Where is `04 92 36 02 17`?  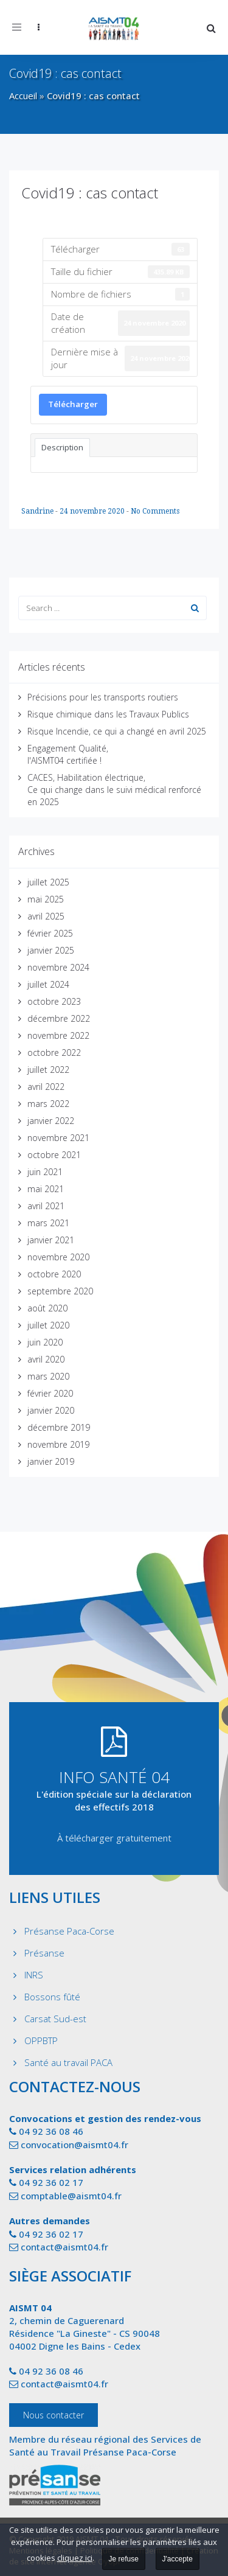 04 92 36 02 17 is located at coordinates (51, 2182).